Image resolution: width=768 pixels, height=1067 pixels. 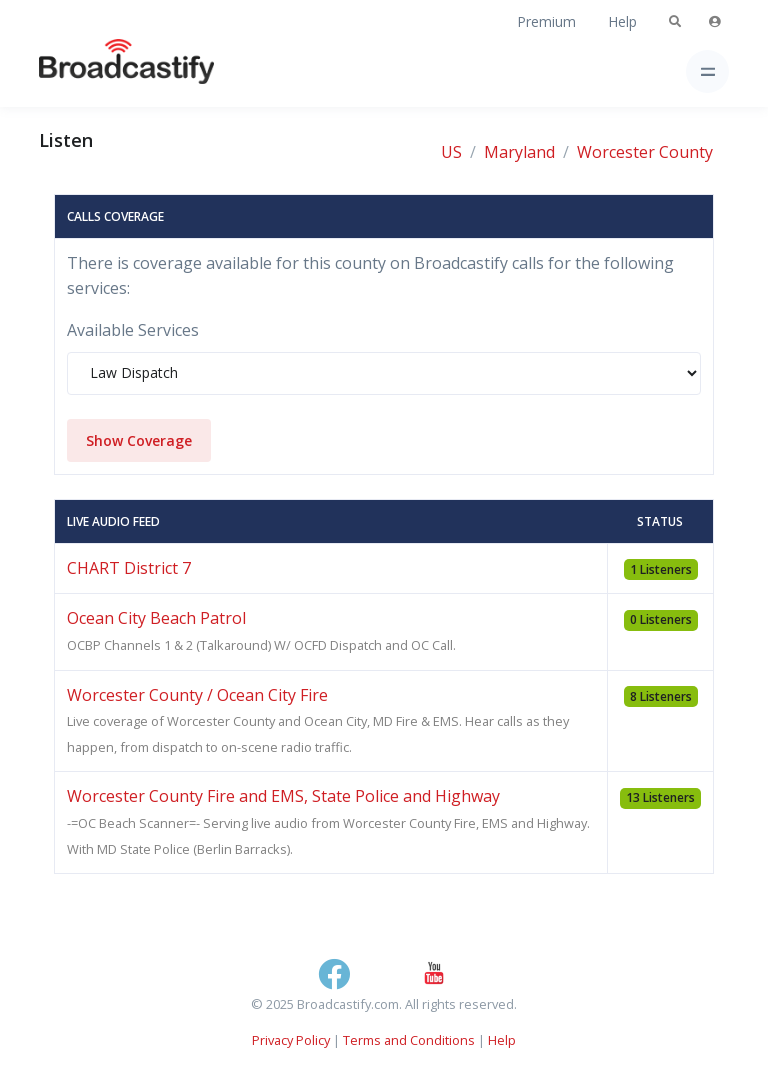 What do you see at coordinates (133, 330) in the screenshot?
I see `Available Services` at bounding box center [133, 330].